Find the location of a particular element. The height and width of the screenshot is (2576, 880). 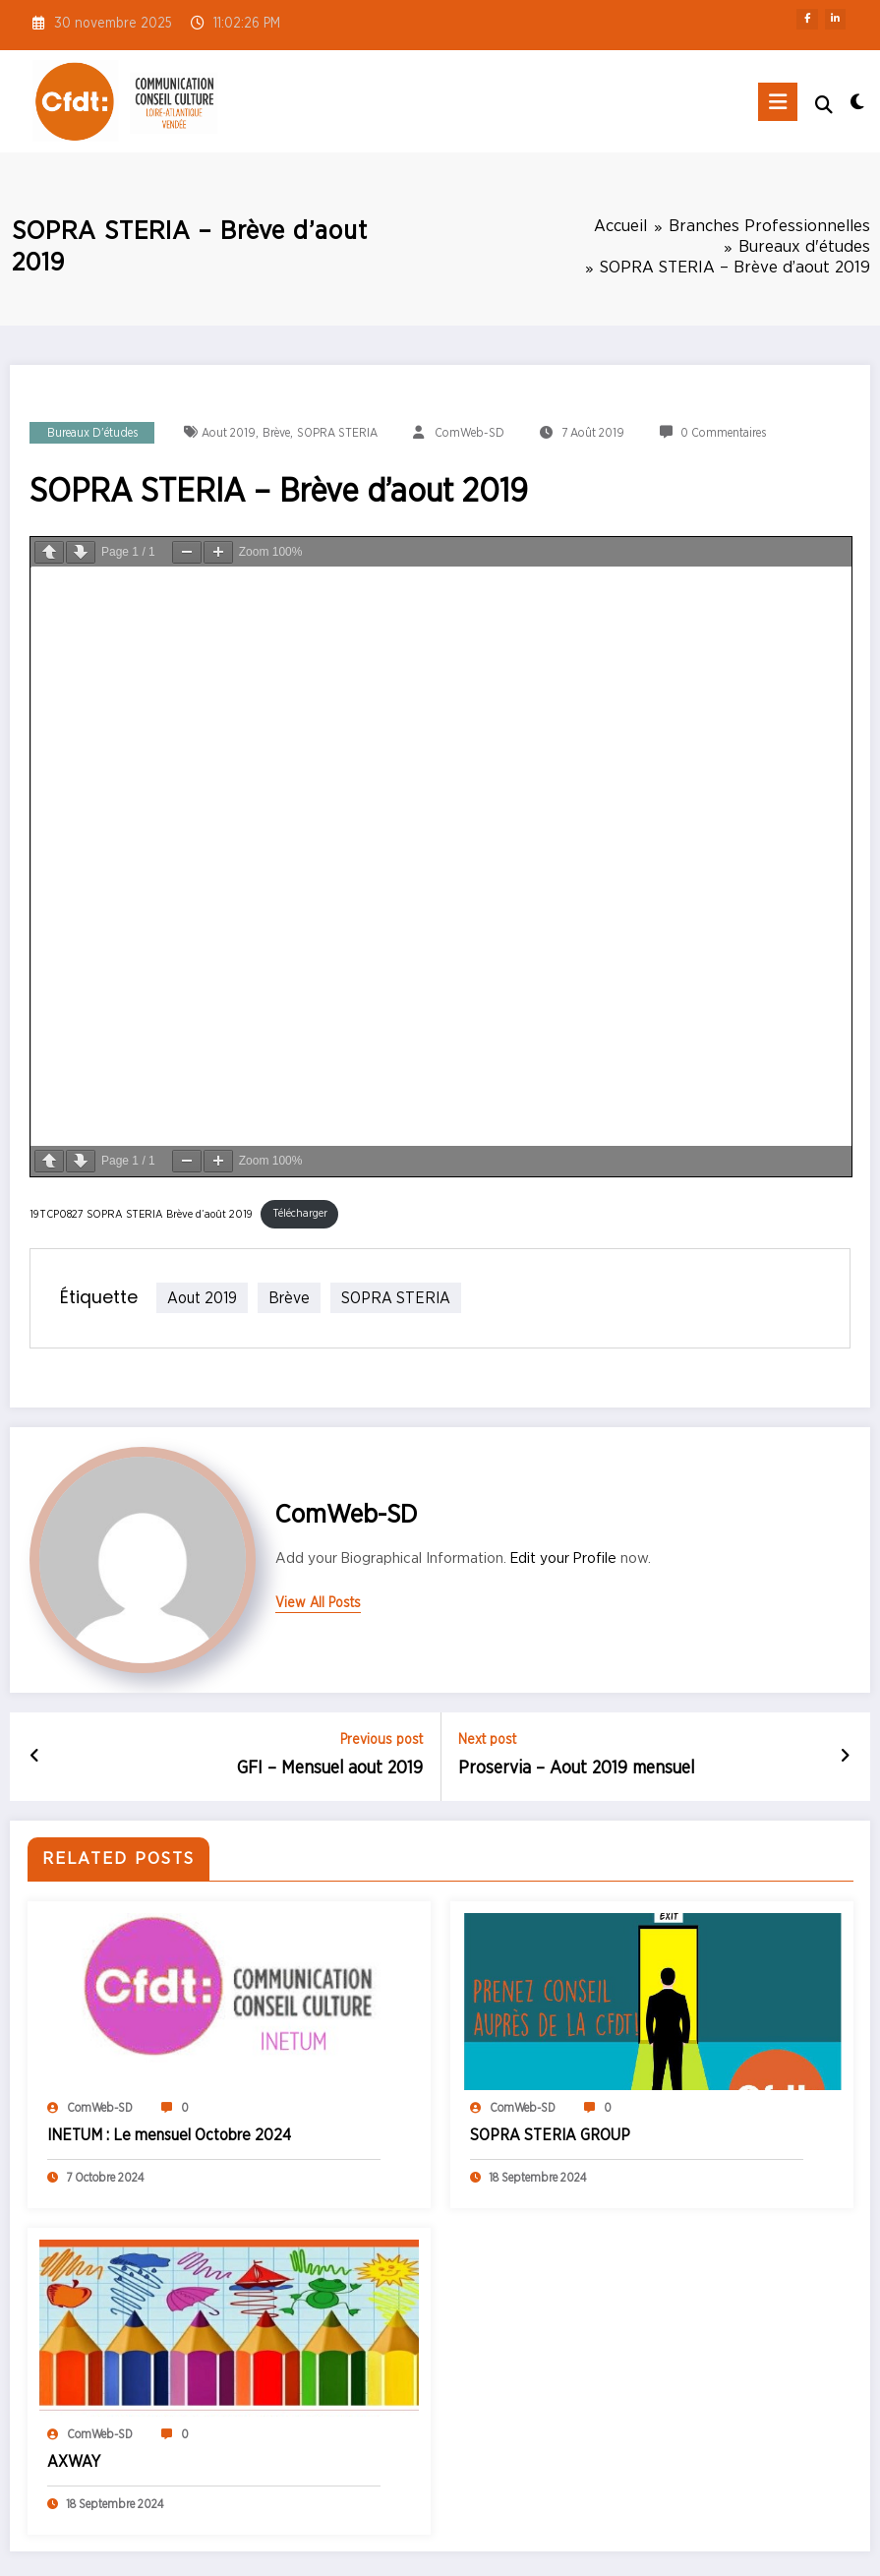

Next post is located at coordinates (487, 1740).